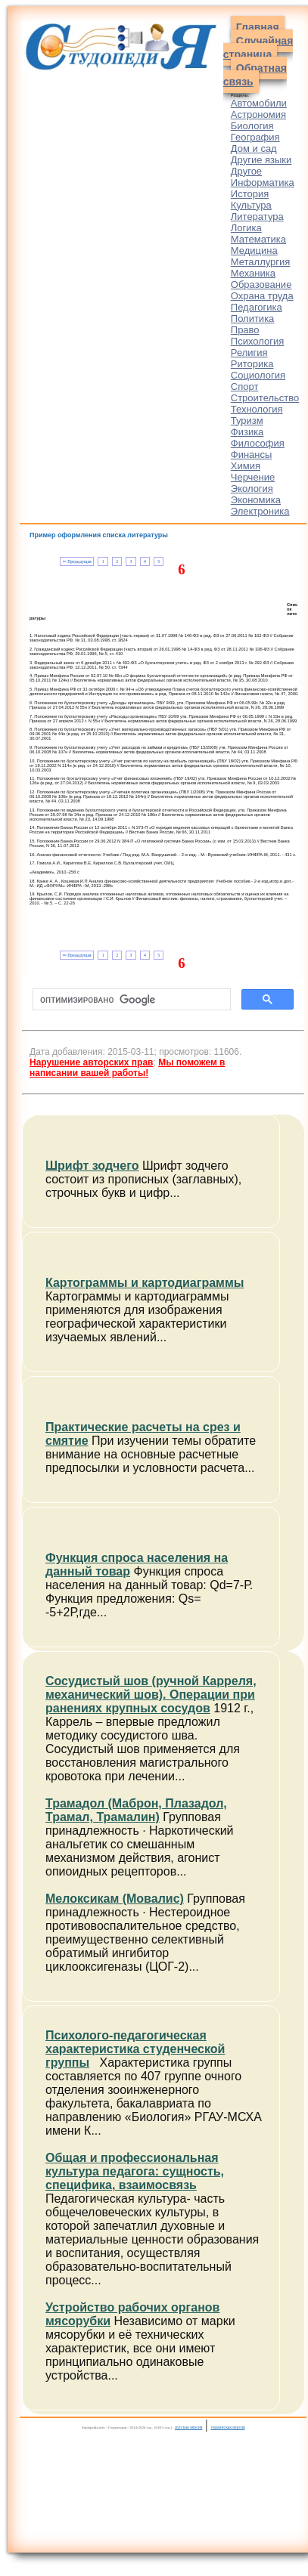  Describe the element at coordinates (250, 193) in the screenshot. I see `История` at that location.